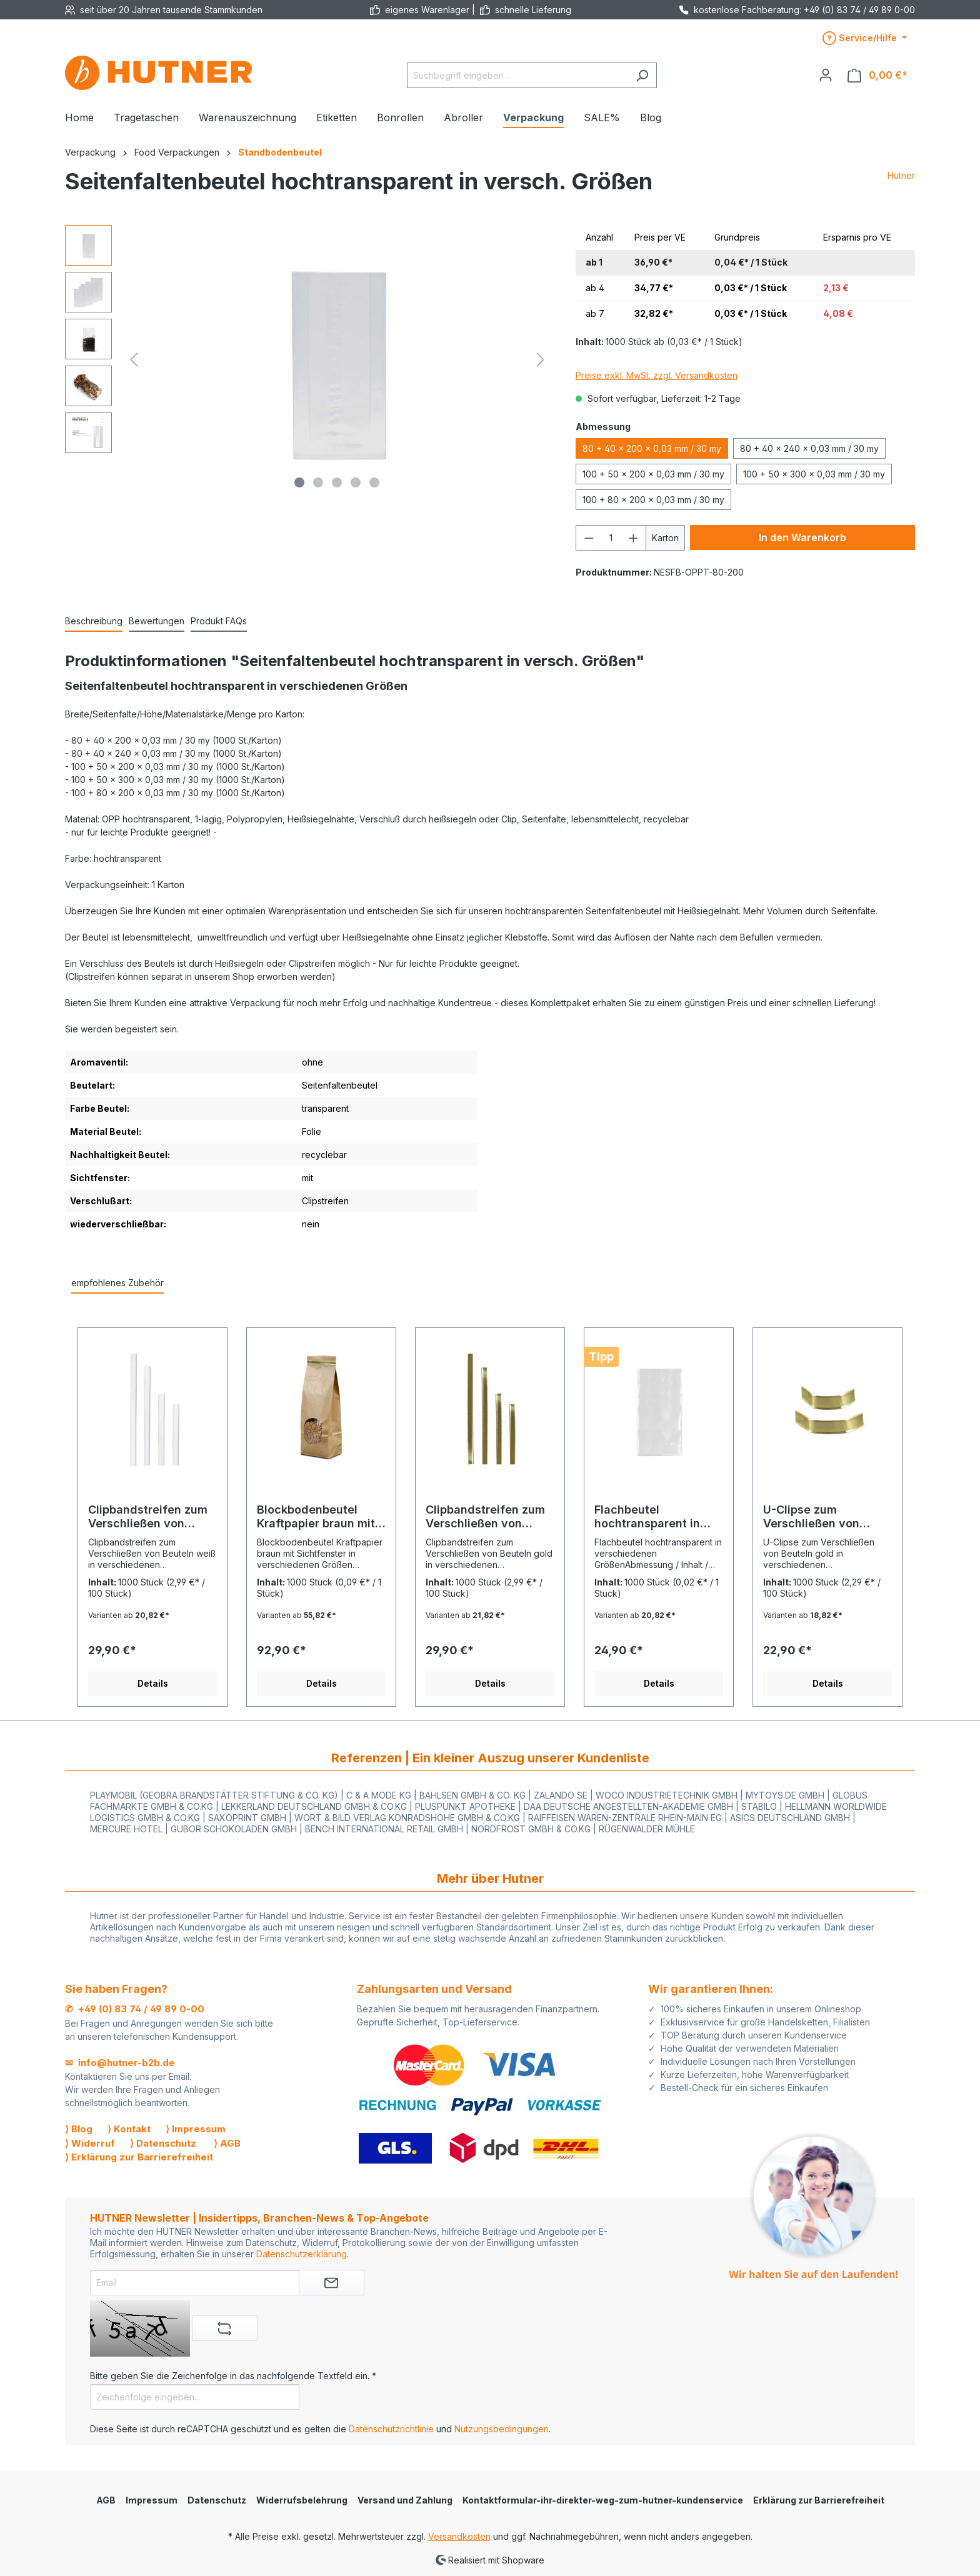  What do you see at coordinates (814, 474) in the screenshot?
I see `100 + 50 x 300 x 0,03 mm / 30 my` at bounding box center [814, 474].